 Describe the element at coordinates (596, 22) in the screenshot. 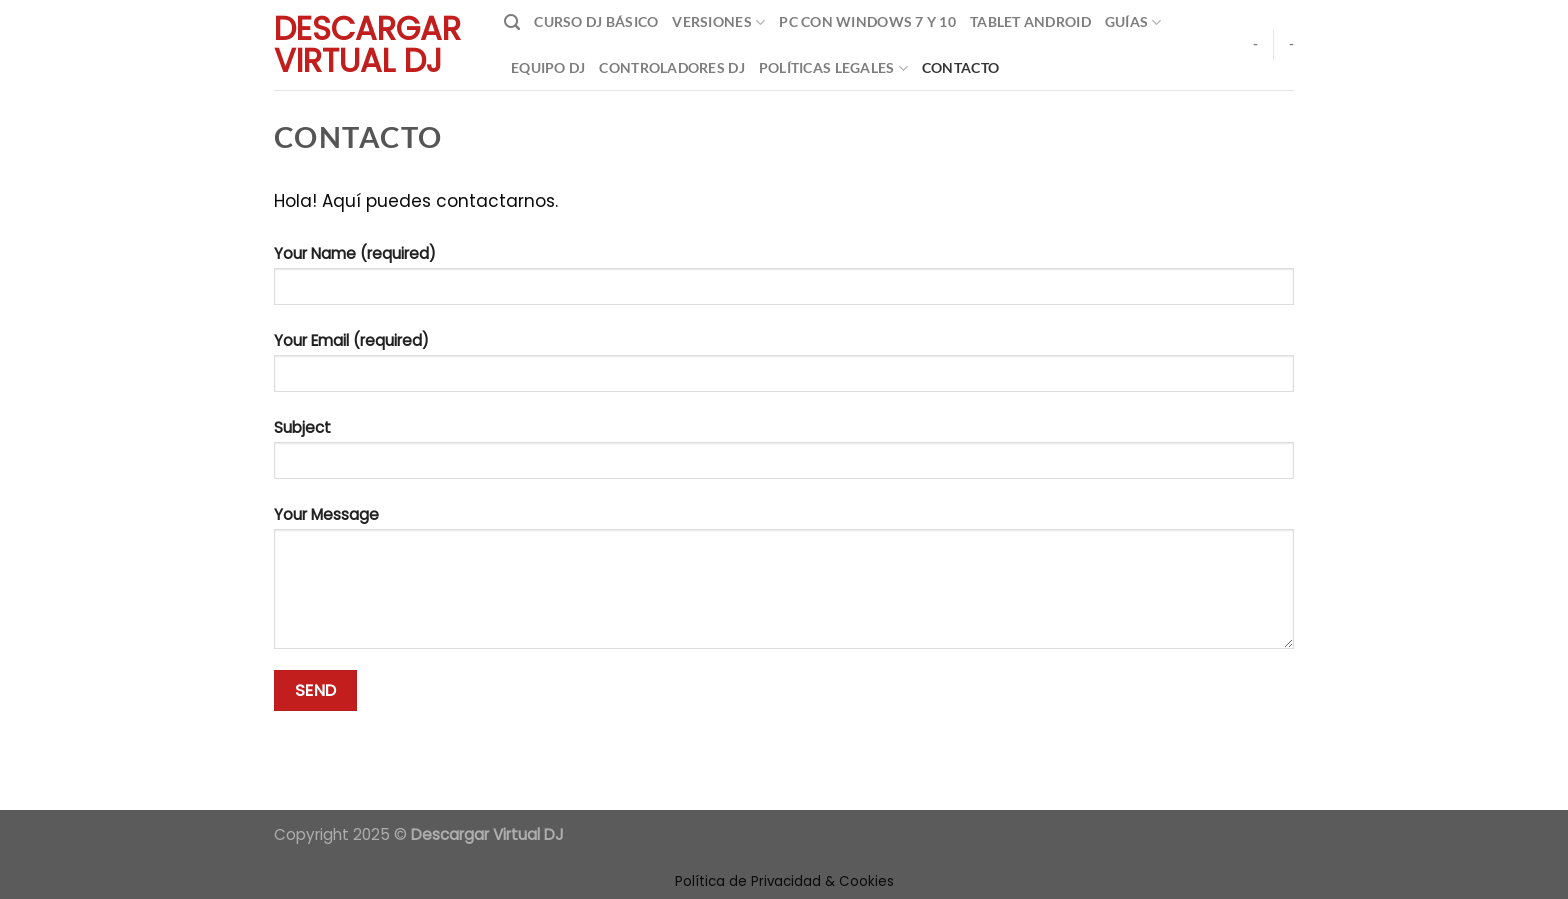

I see `Curso DJ Básico` at that location.